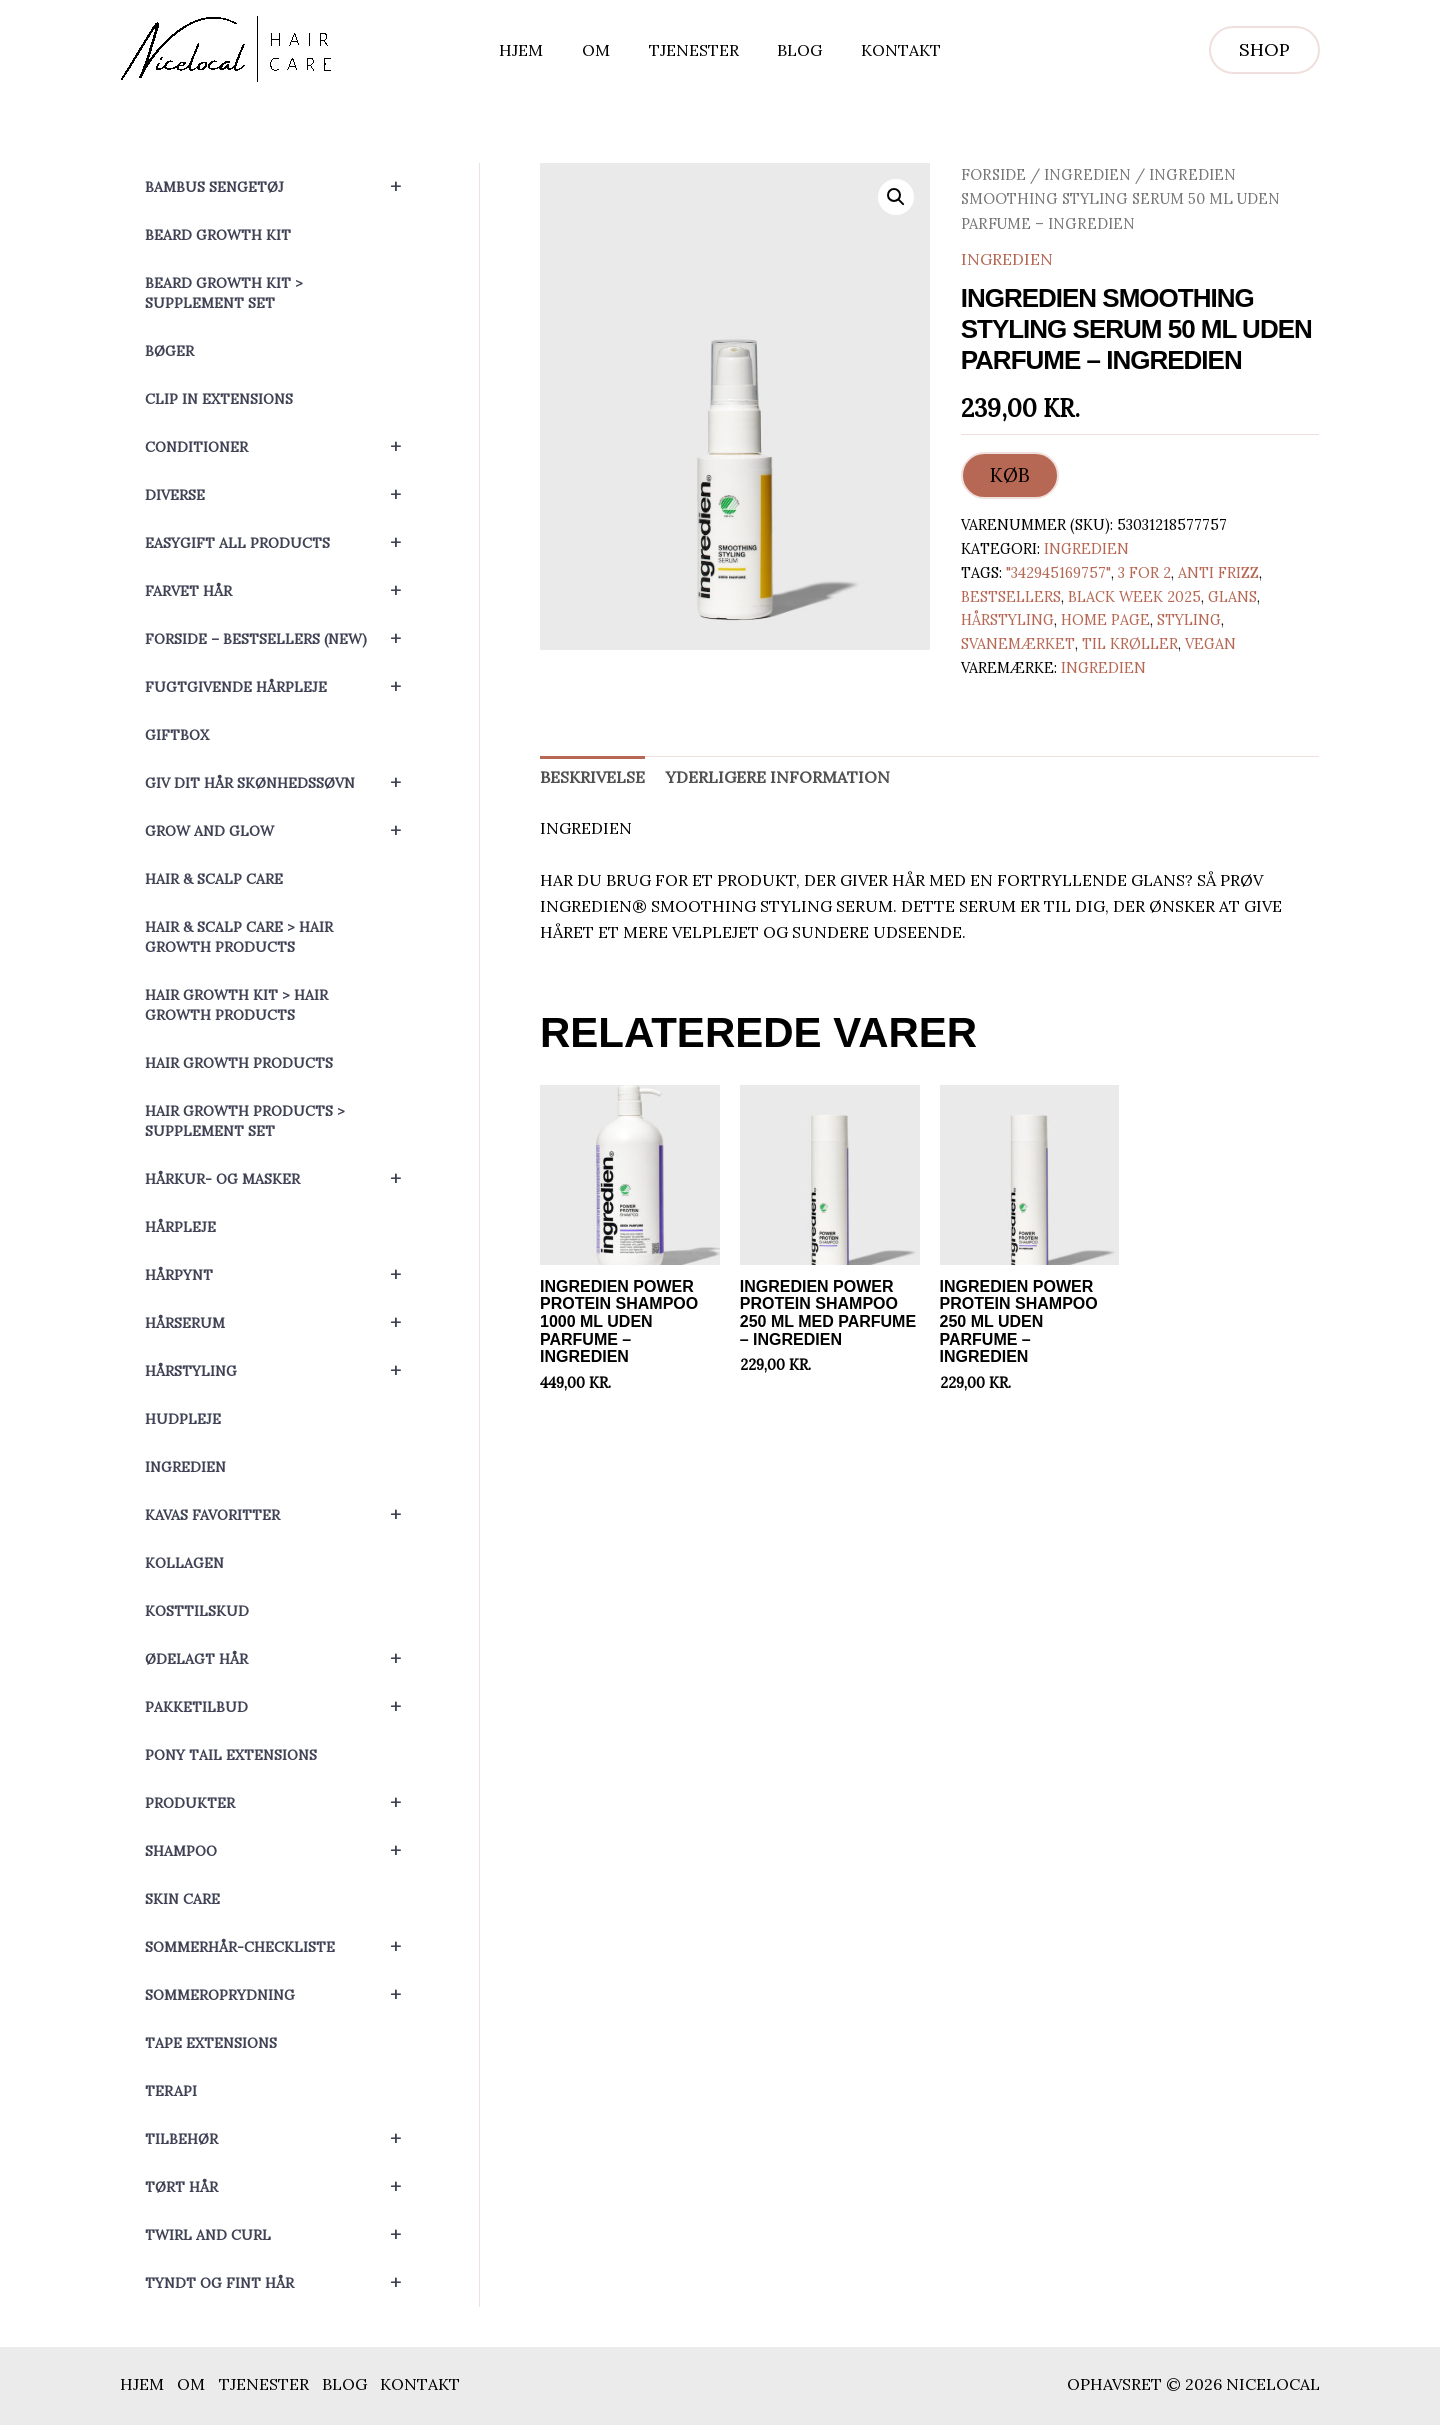 The height and width of the screenshot is (2425, 1440). What do you see at coordinates (282, 543) in the screenshot?
I see `EasyGift All Products` at bounding box center [282, 543].